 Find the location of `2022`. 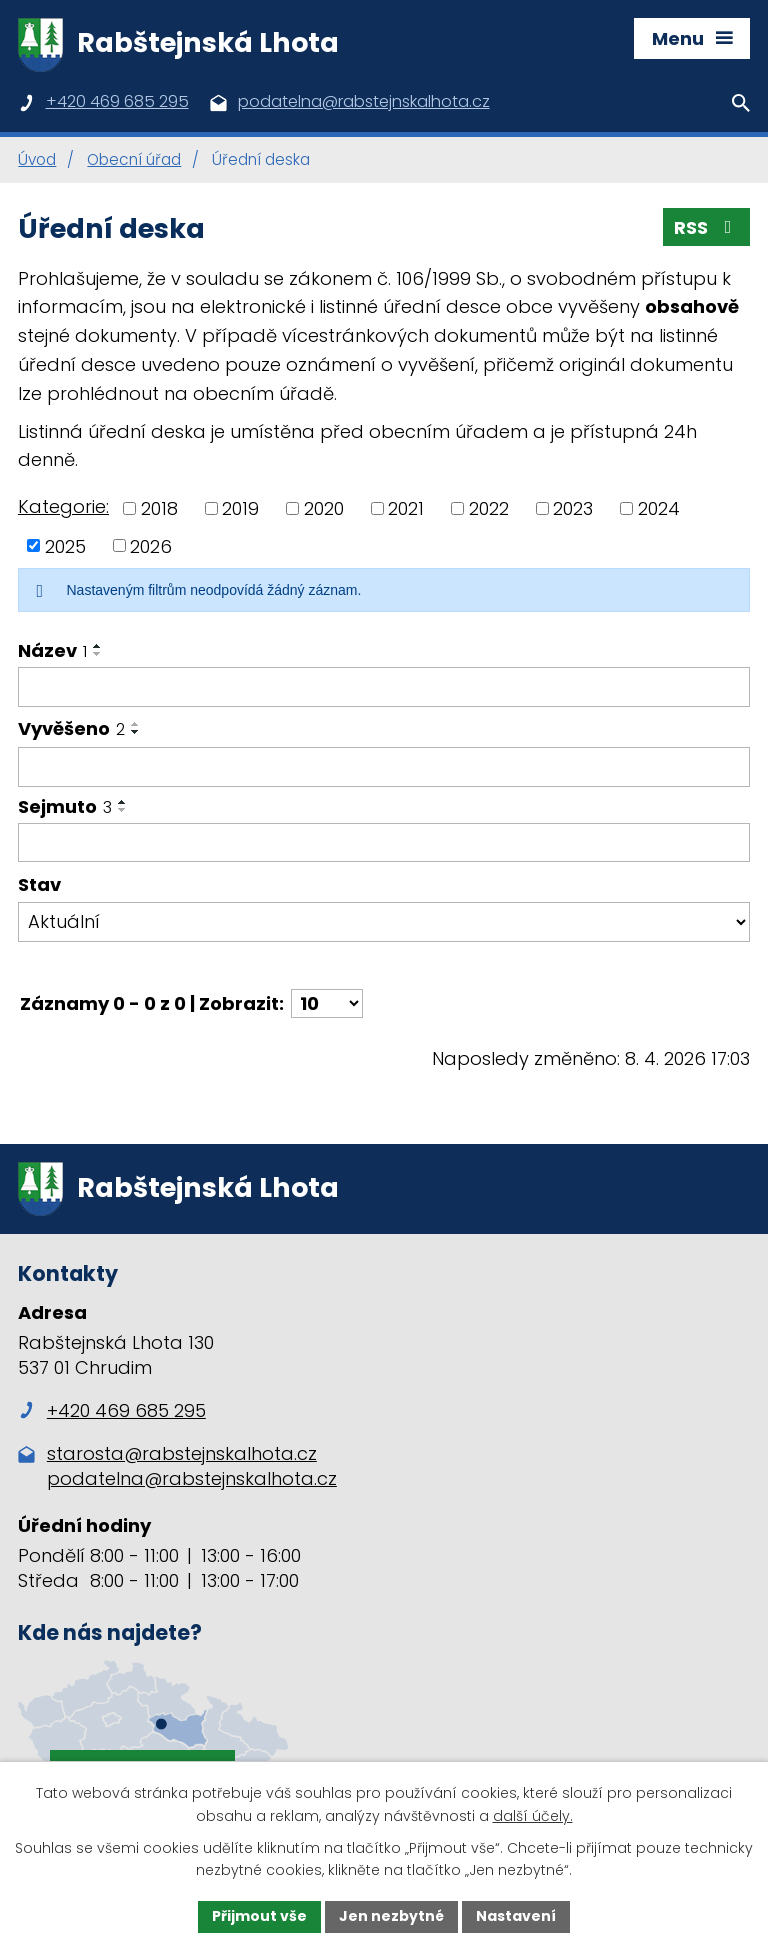

2022 is located at coordinates (489, 508).